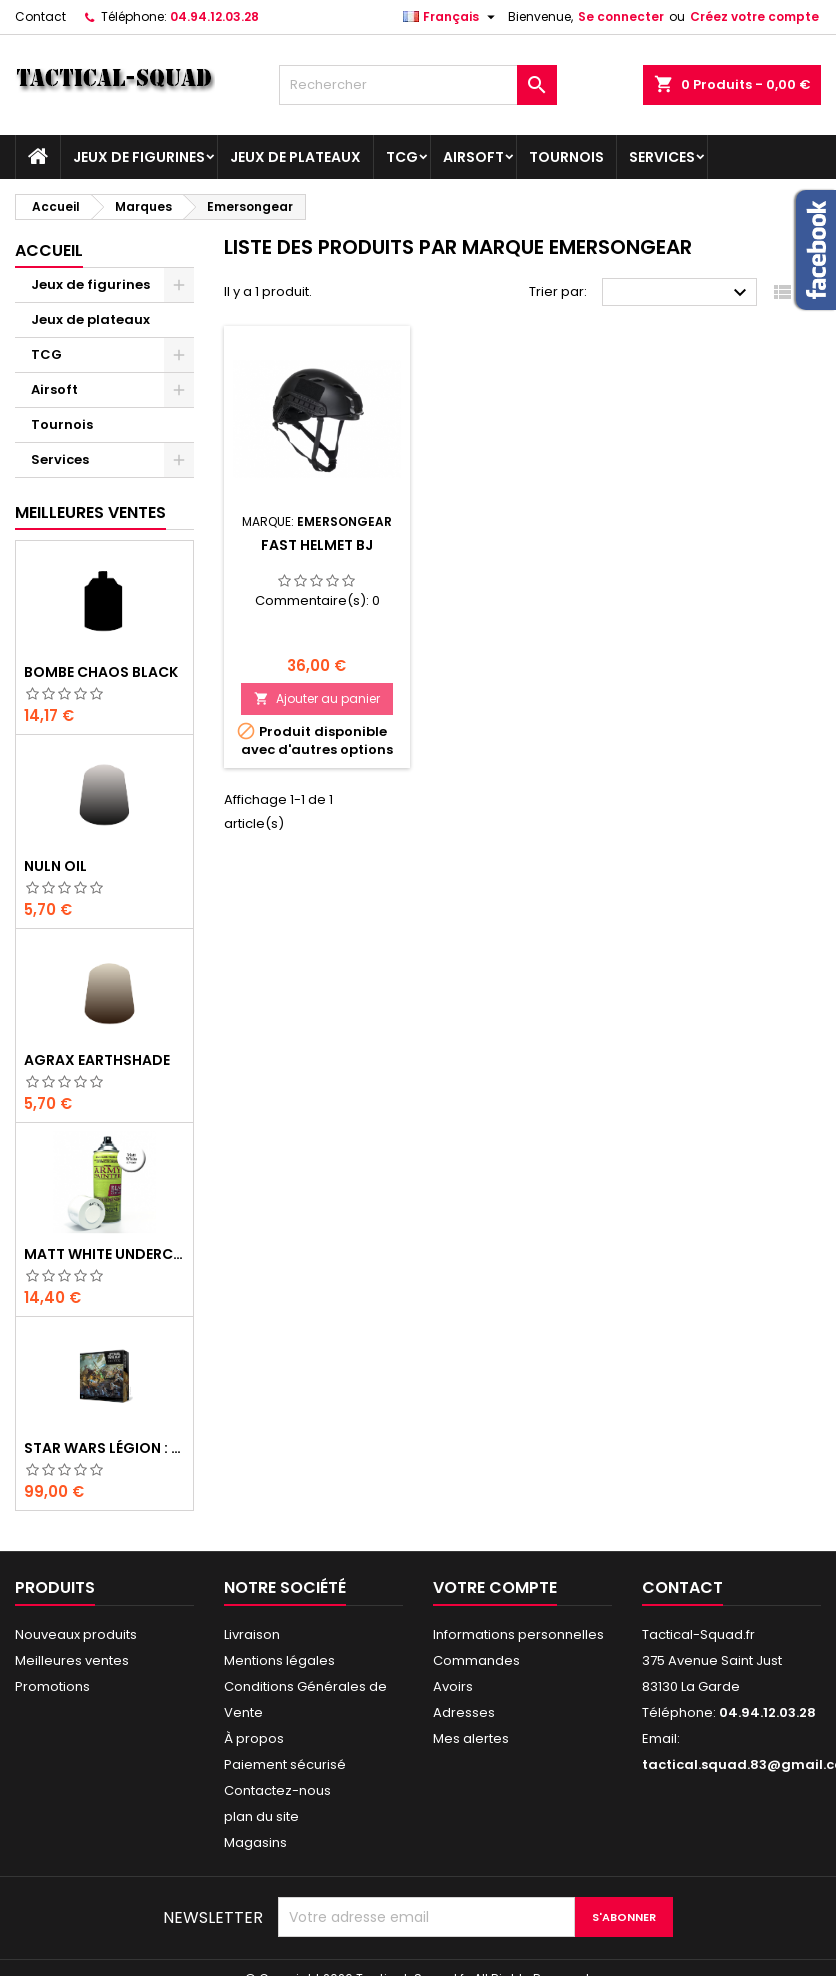 This screenshot has height=1976, width=836. I want to click on Meilleures Ventes, so click(90, 512).